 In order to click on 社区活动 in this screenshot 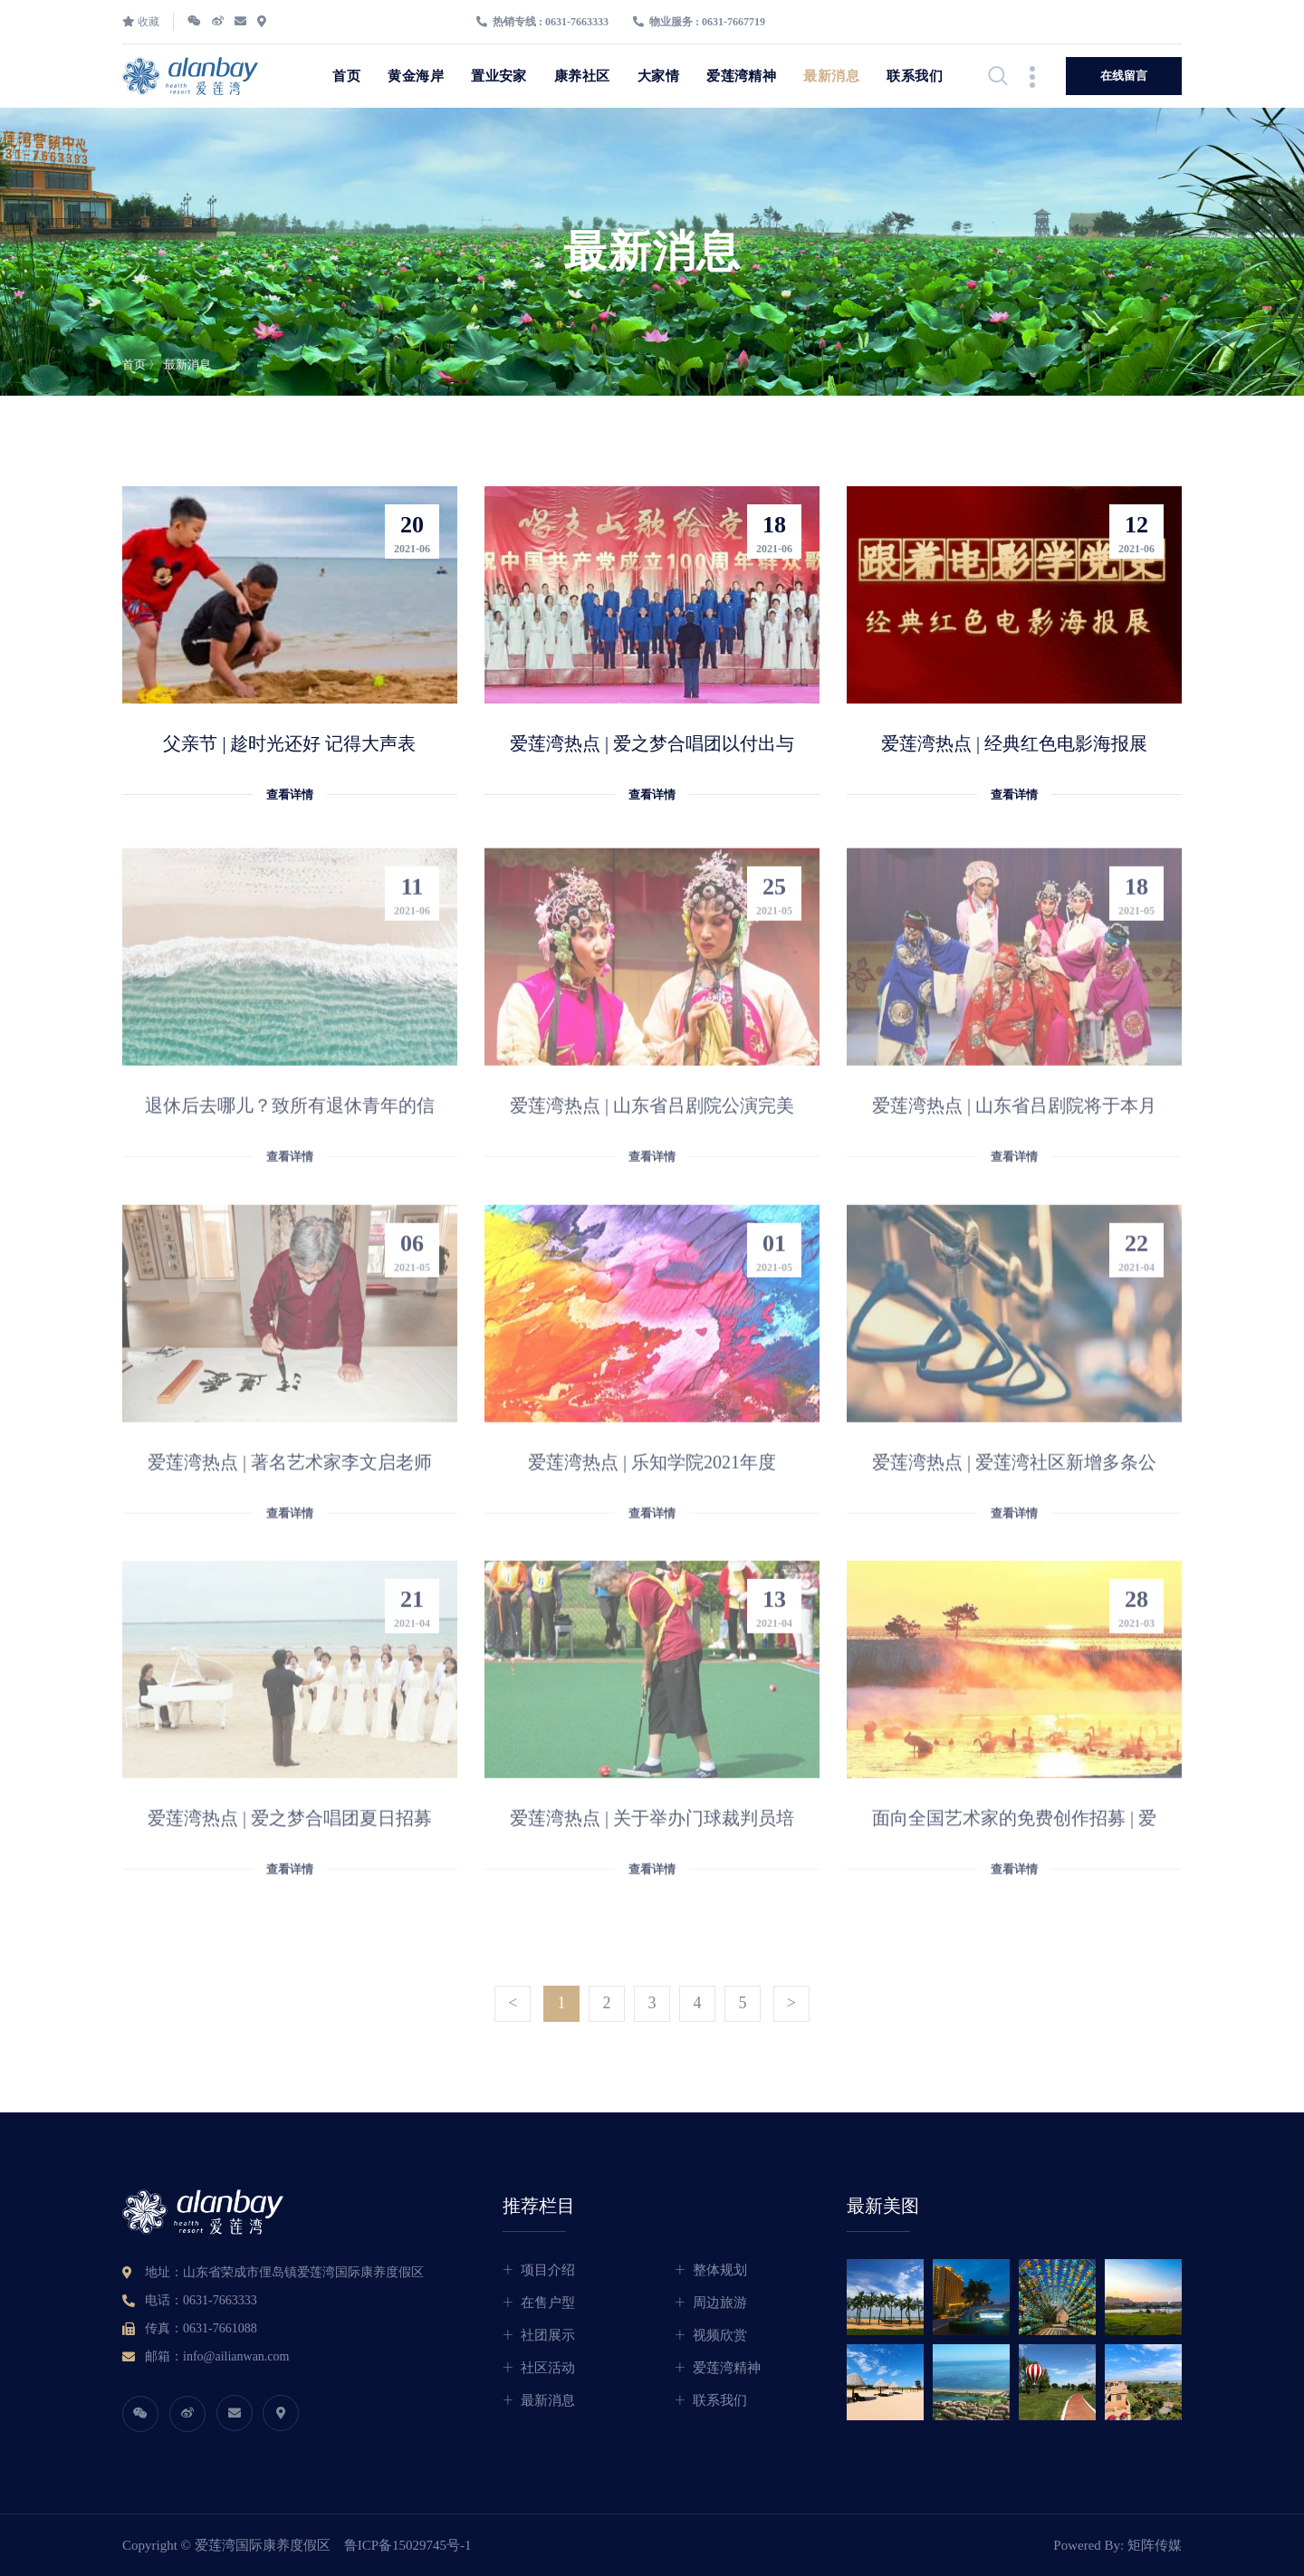, I will do `click(548, 2368)`.